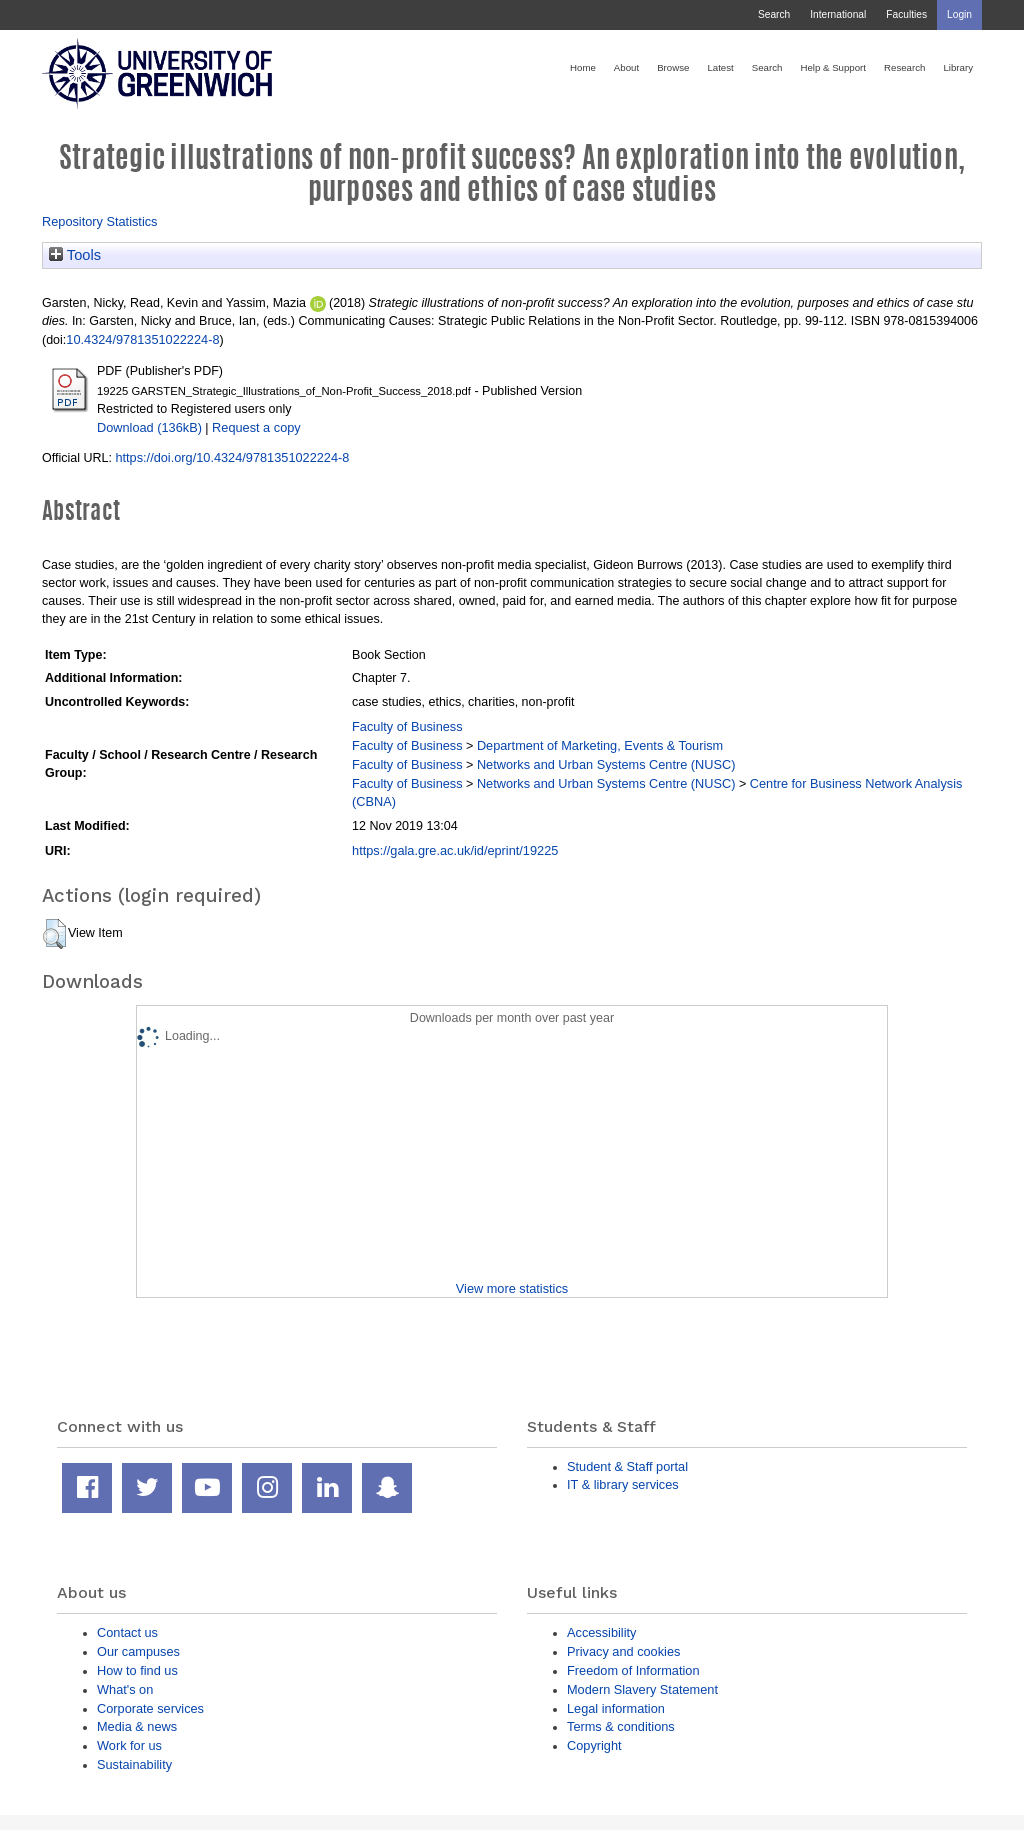 Image resolution: width=1024 pixels, height=1830 pixels. What do you see at coordinates (904, 67) in the screenshot?
I see `Research` at bounding box center [904, 67].